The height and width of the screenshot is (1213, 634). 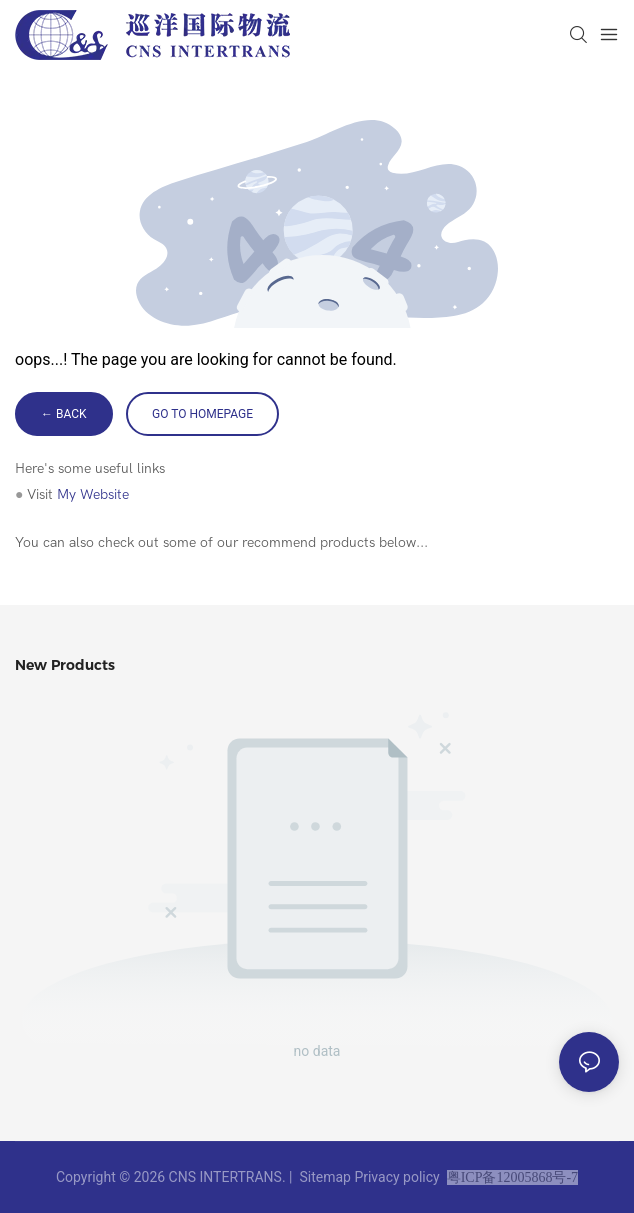 I want to click on Sitemap, so click(x=325, y=1177).